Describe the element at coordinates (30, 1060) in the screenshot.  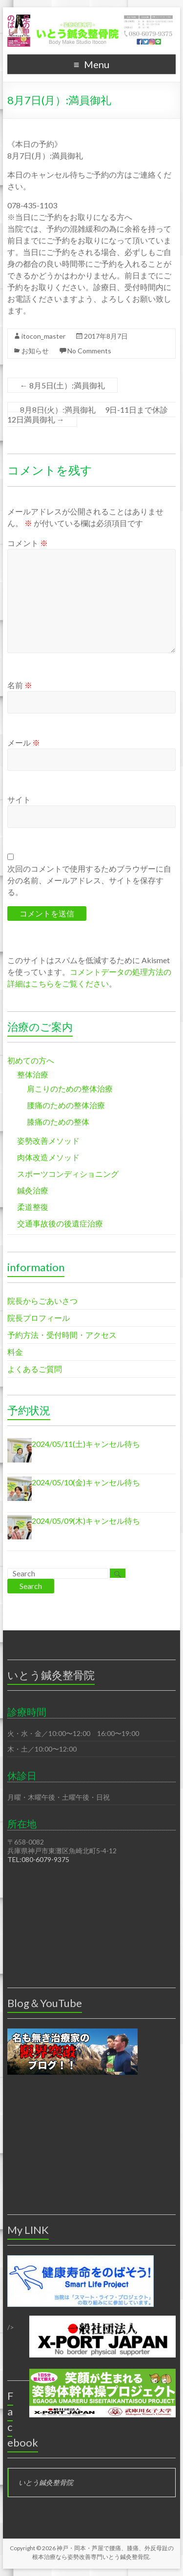
I see `初めての方へ` at that location.